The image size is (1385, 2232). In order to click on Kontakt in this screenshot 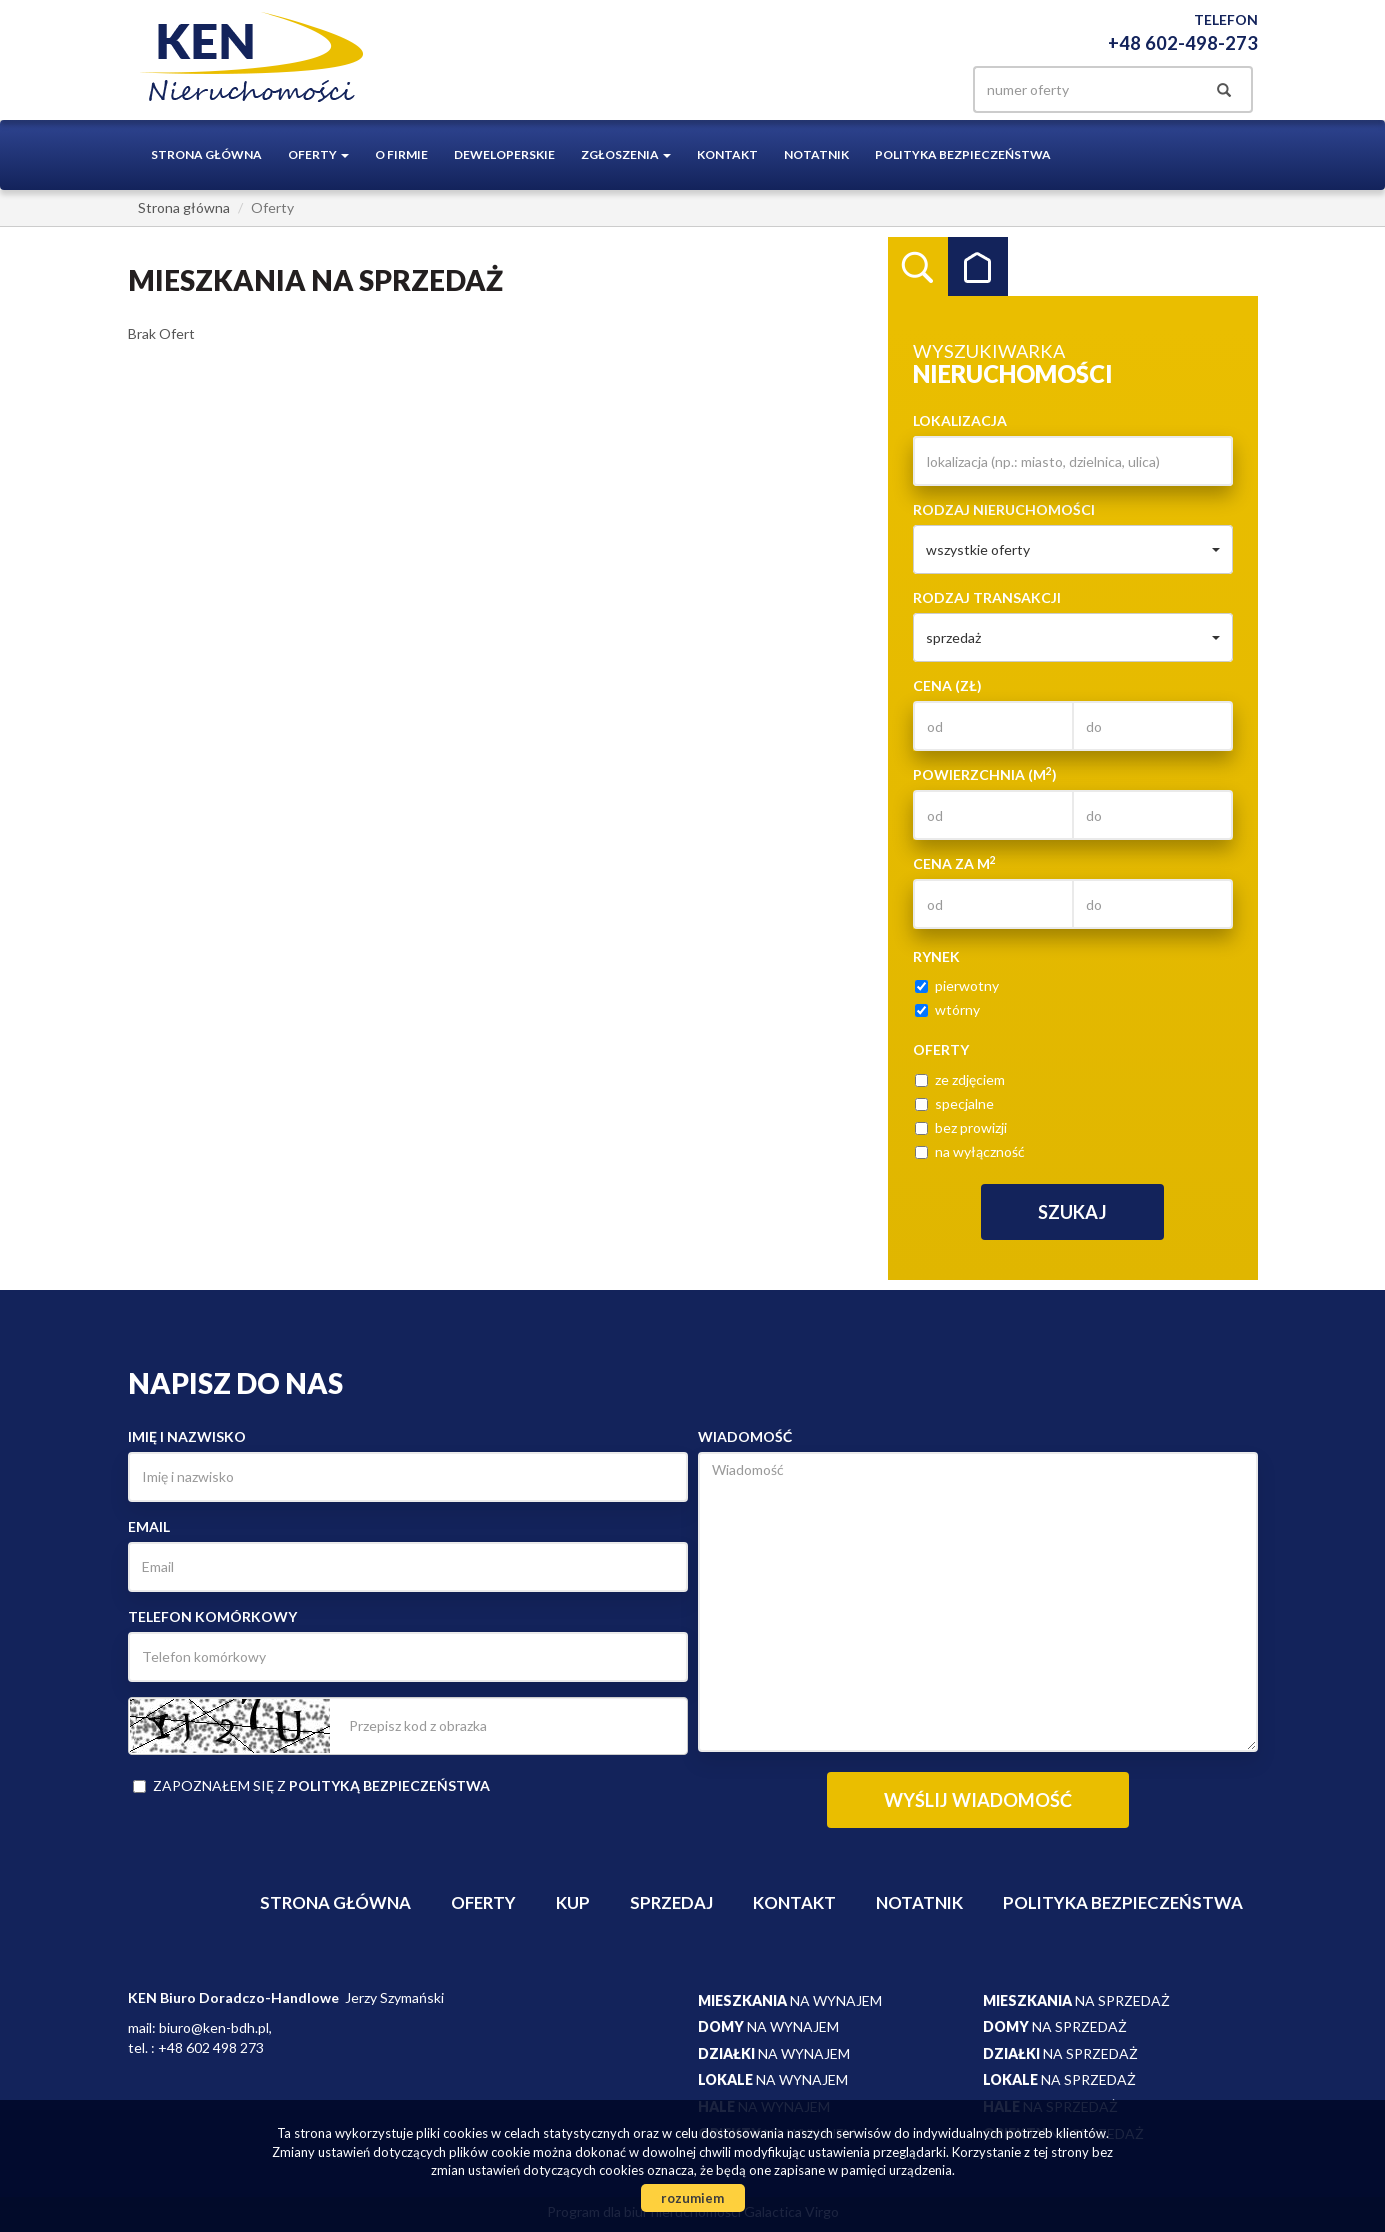, I will do `click(727, 154)`.